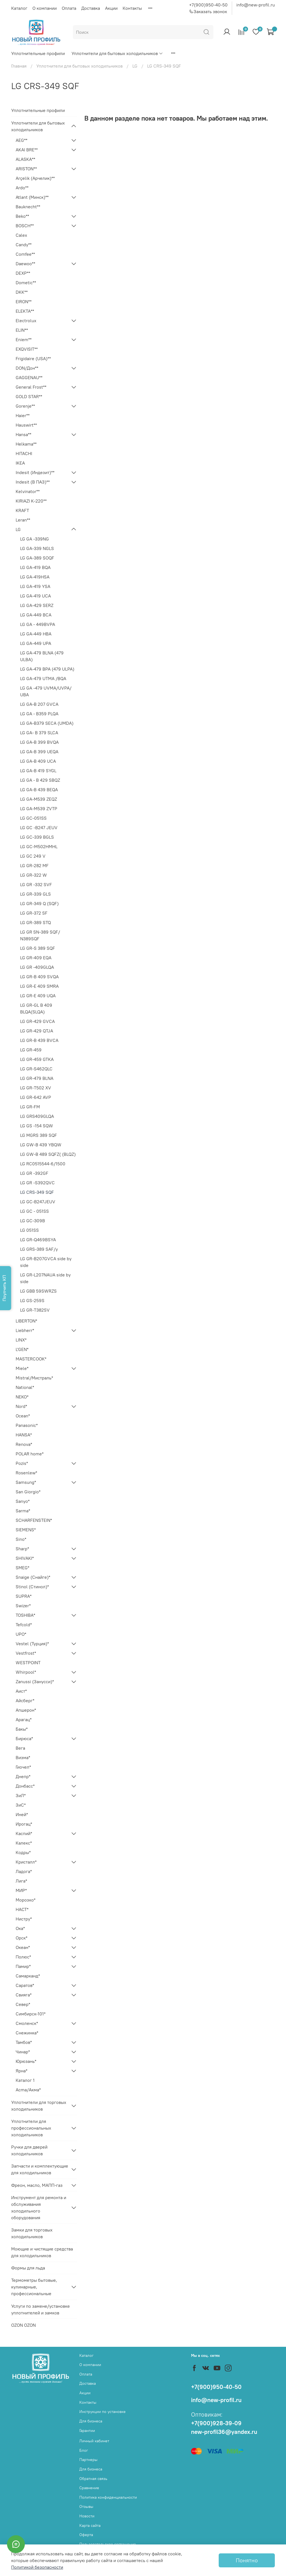 This screenshot has height=2576, width=286. Describe the element at coordinates (23, 1776) in the screenshot. I see `Днепр*` at that location.